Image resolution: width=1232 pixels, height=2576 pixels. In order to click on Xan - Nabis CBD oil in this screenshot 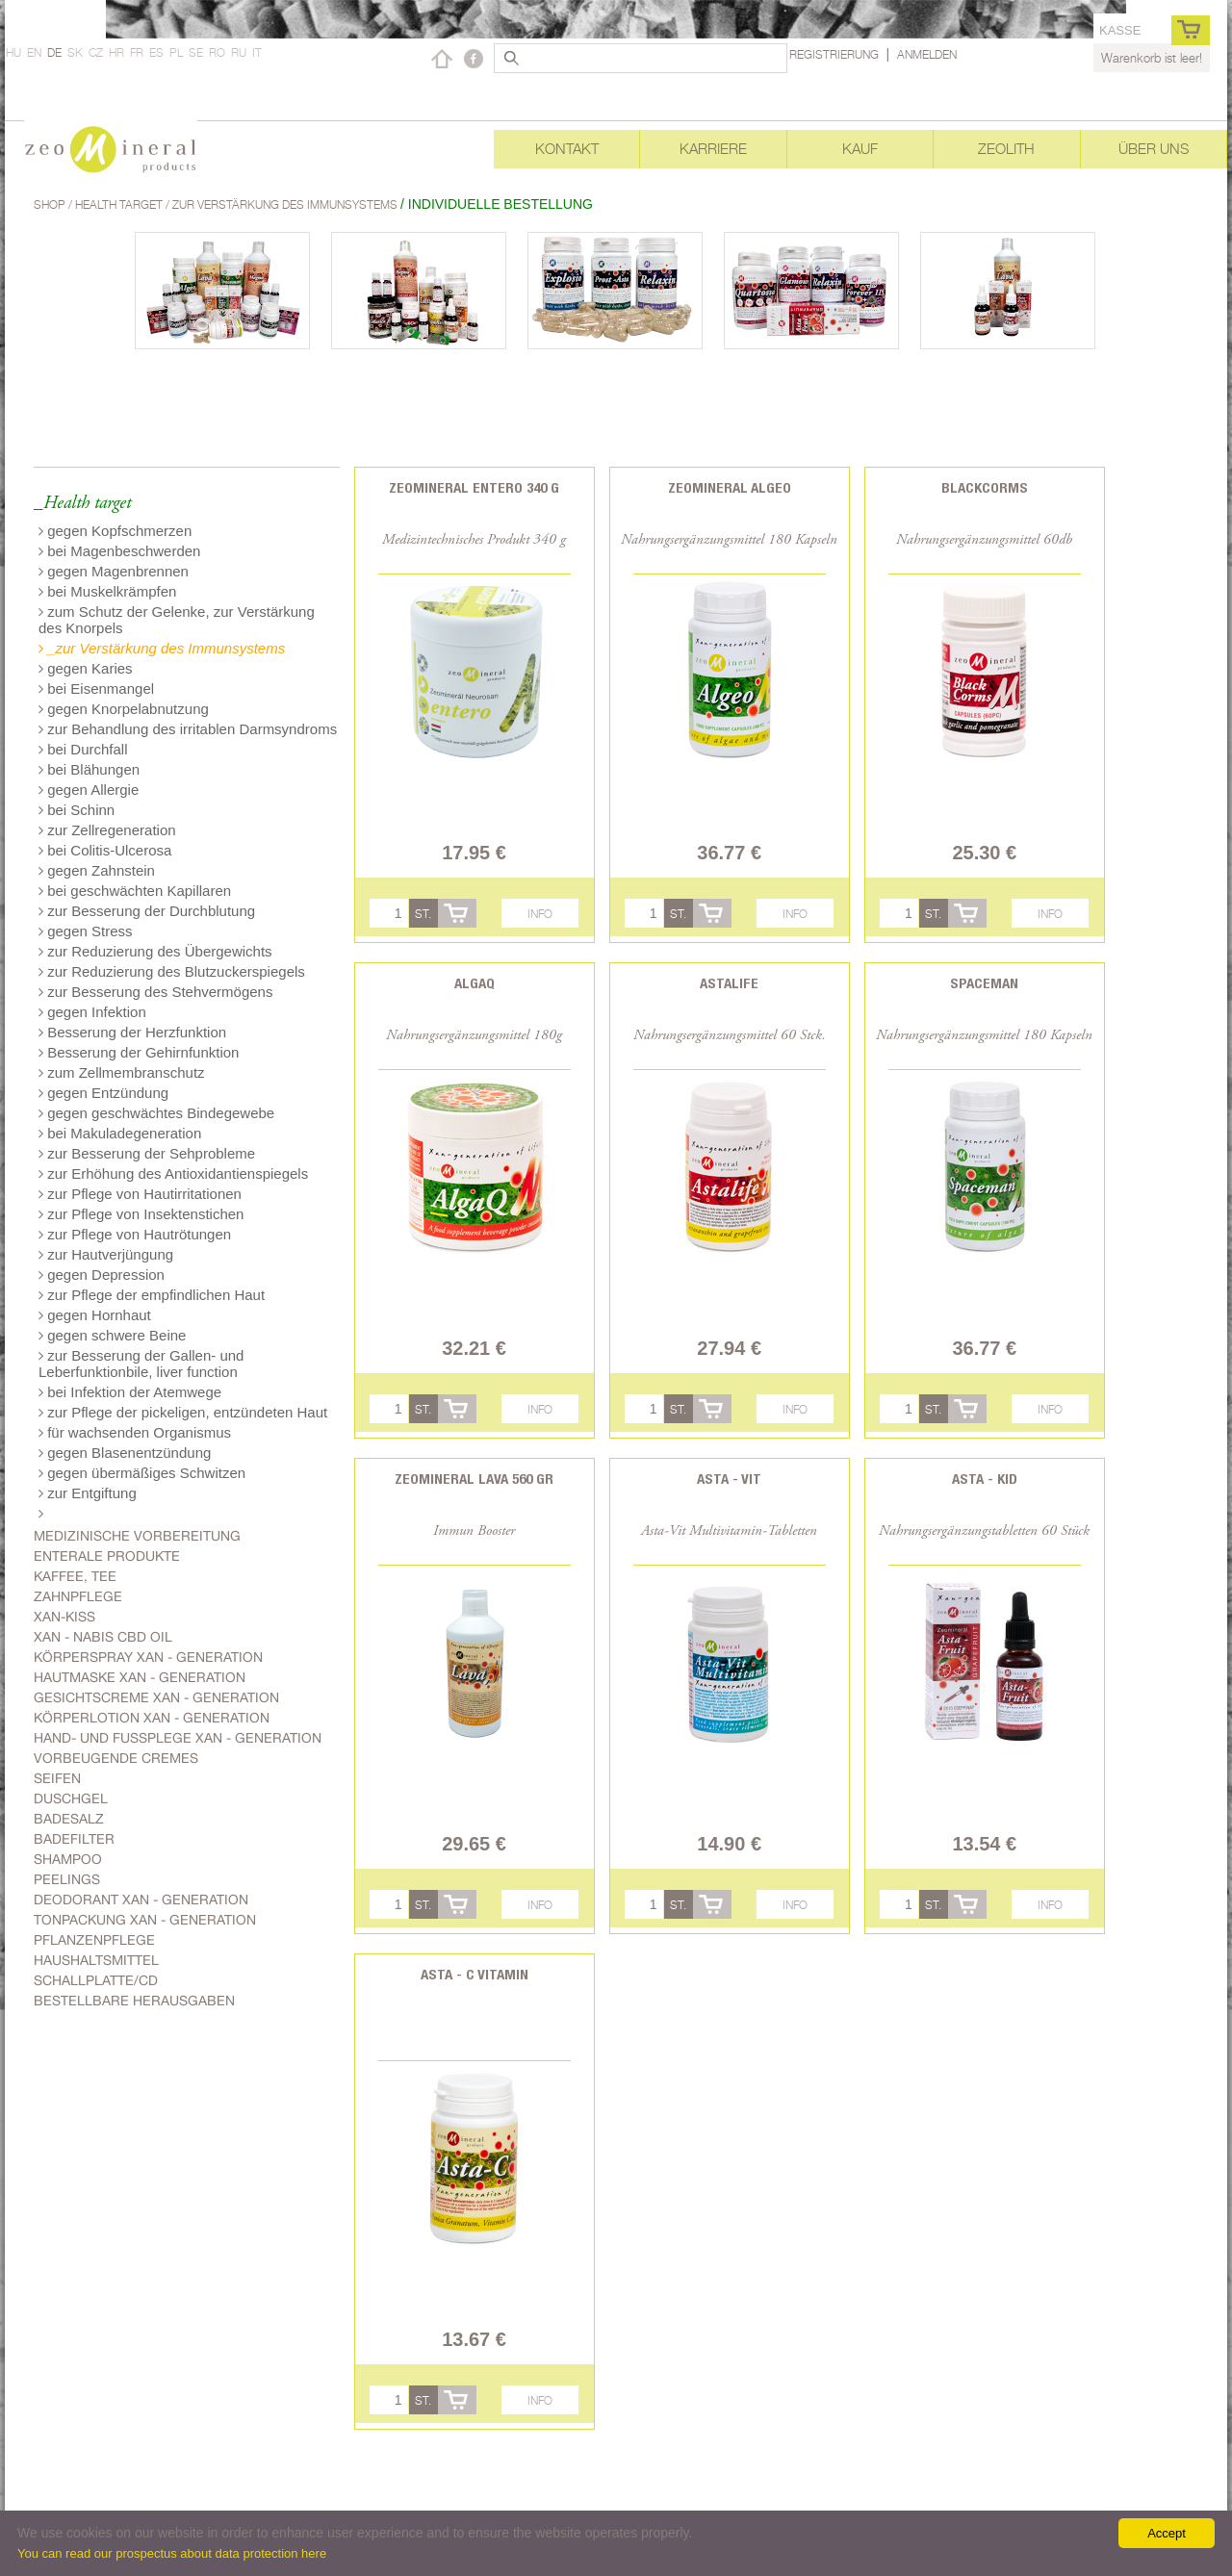, I will do `click(103, 1637)`.